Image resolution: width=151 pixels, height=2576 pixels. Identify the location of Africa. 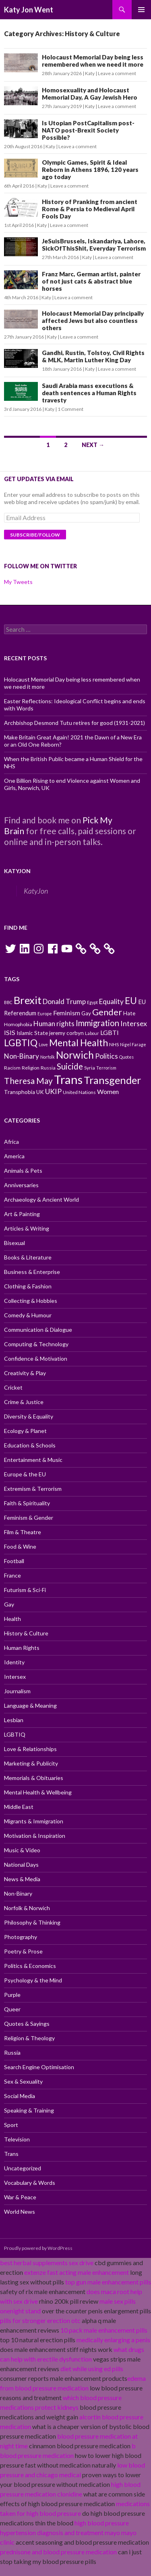
(11, 1141).